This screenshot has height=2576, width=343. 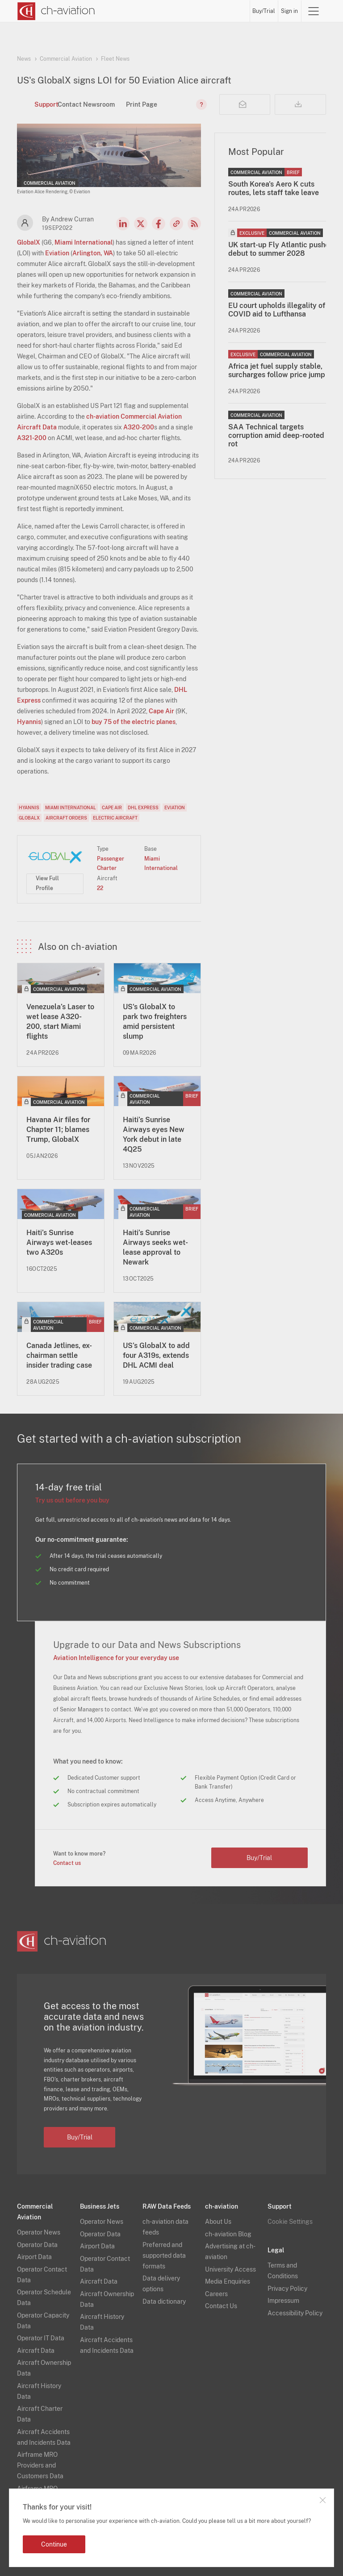 I want to click on South Korea's Aero K cuts routes, lets staff take leave, so click(x=273, y=188).